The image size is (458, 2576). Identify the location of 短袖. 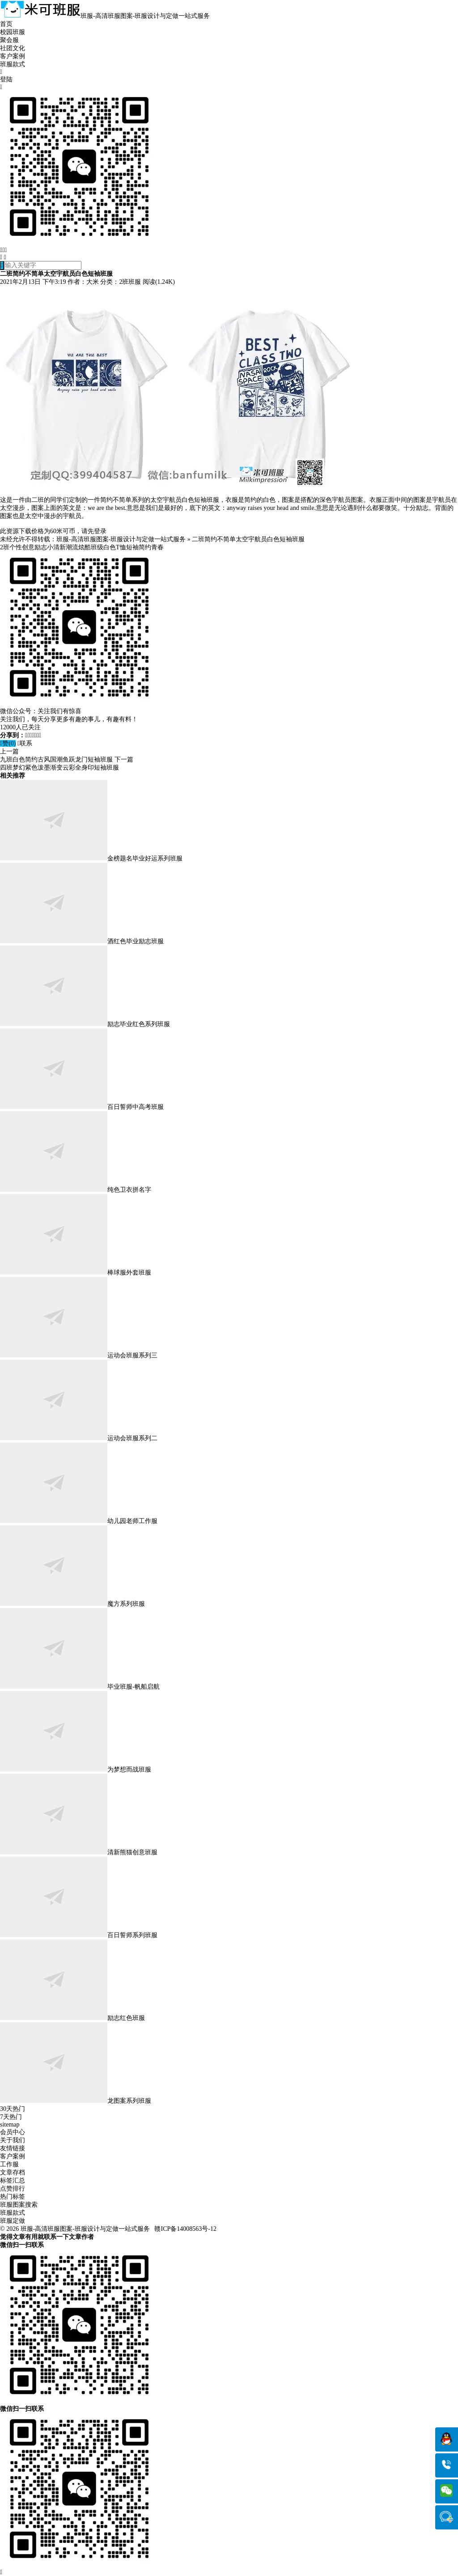
(132, 547).